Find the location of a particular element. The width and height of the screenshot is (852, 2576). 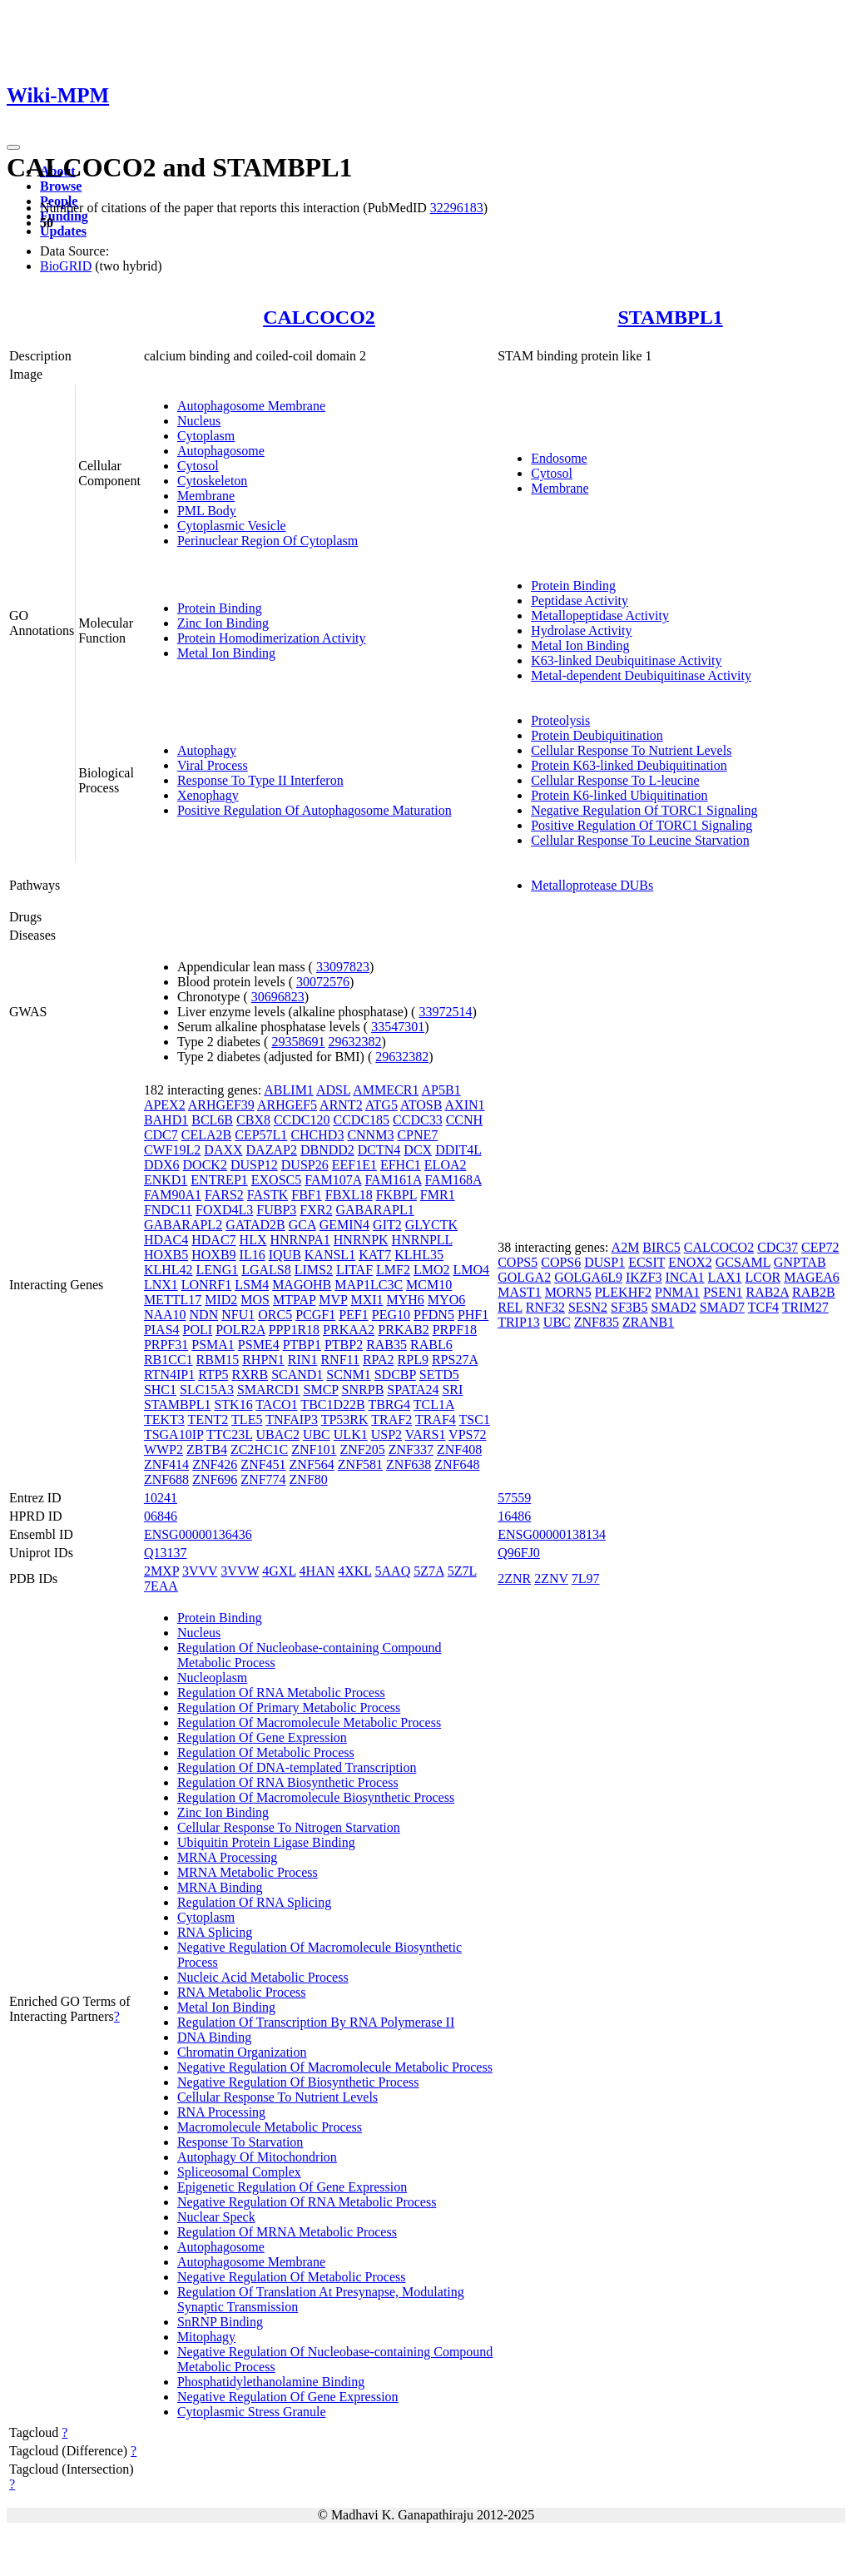

ELOA2 is located at coordinates (445, 1165).